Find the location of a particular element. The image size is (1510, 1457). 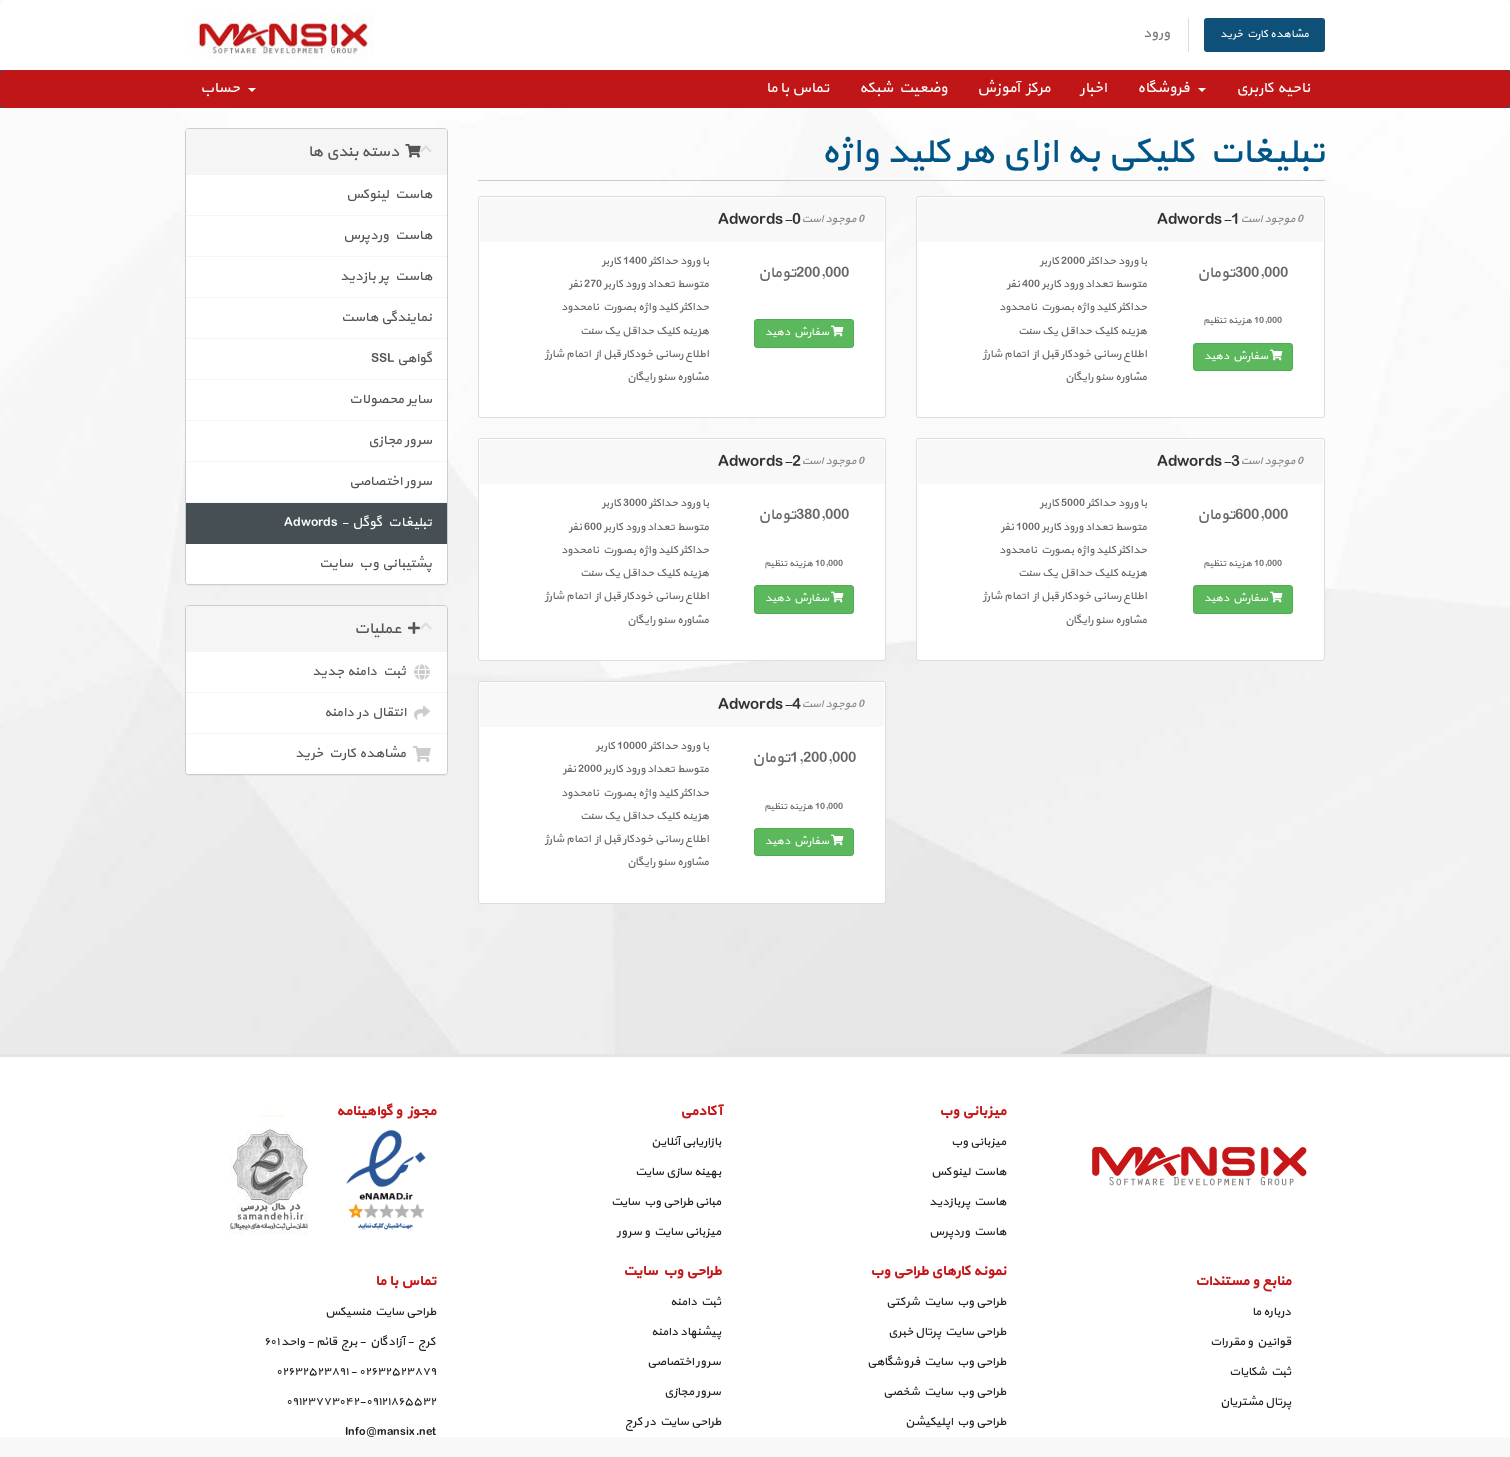

ثبت دامنه is located at coordinates (695, 1302).